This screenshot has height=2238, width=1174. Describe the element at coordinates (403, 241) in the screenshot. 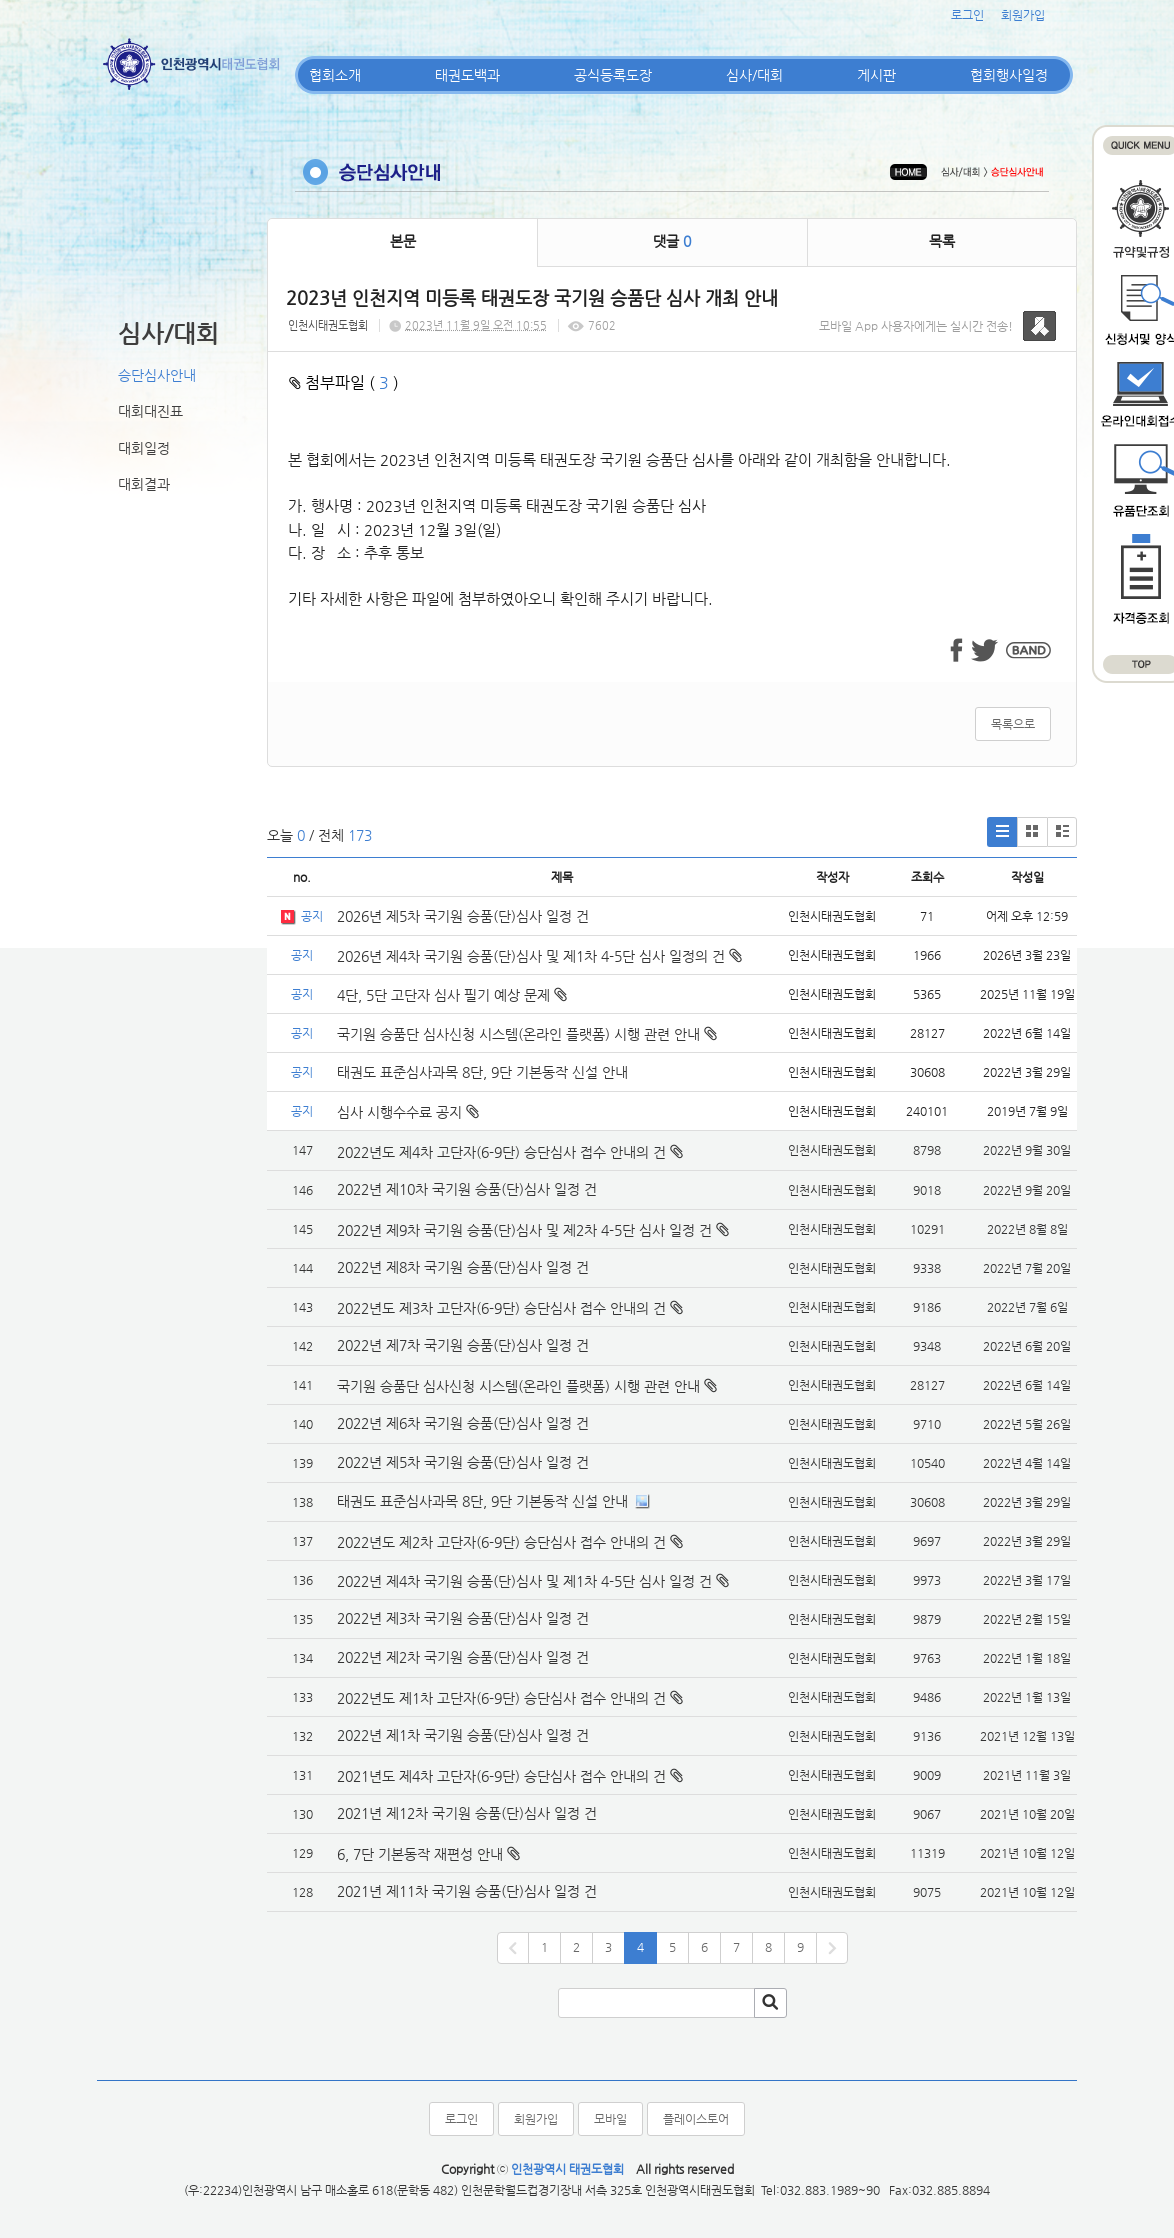

I see `본문` at that location.